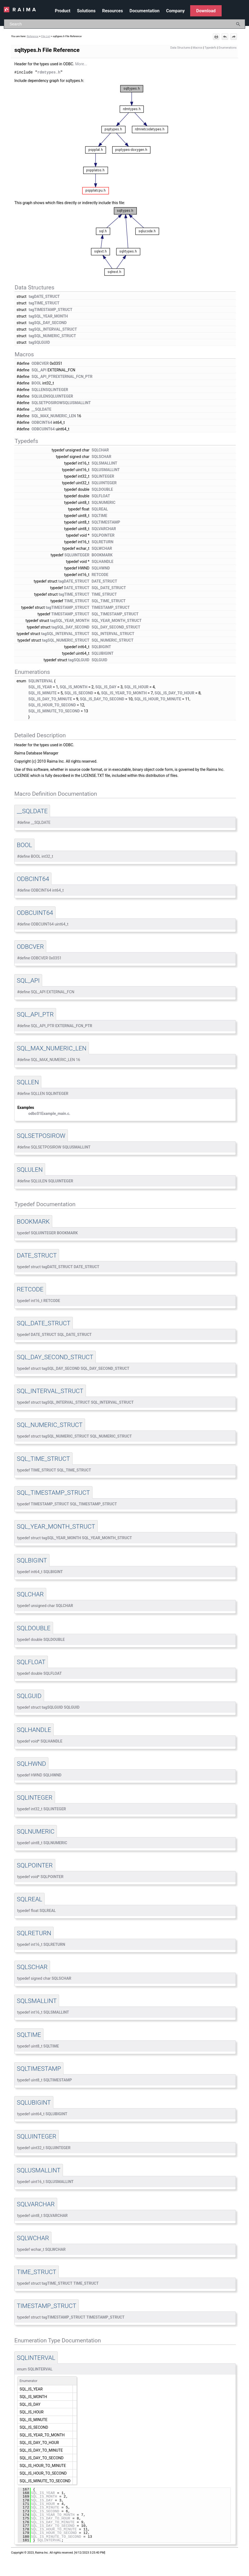 The image size is (249, 2576). Describe the element at coordinates (77, 402) in the screenshot. I see `SQLUSMALLINT` at that location.